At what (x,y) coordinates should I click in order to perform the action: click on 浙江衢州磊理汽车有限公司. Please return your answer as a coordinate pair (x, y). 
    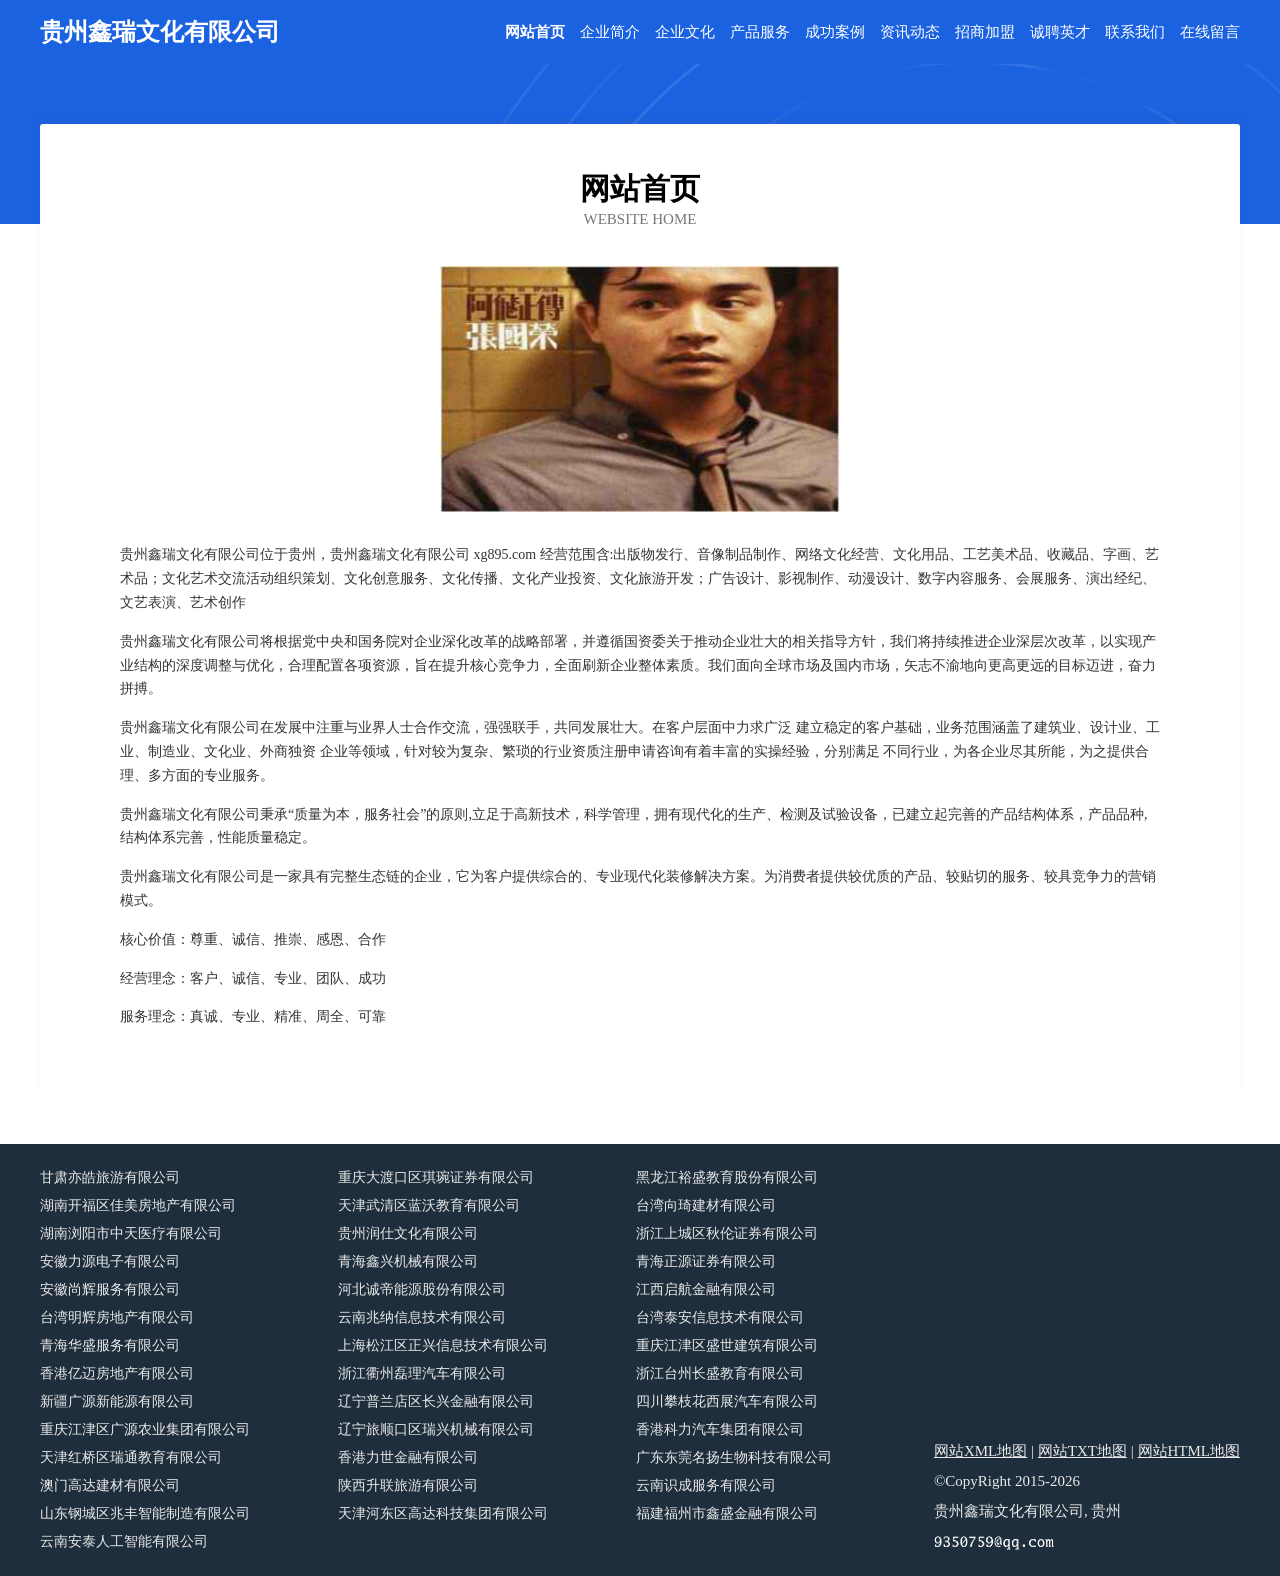
    Looking at the image, I should click on (422, 1373).